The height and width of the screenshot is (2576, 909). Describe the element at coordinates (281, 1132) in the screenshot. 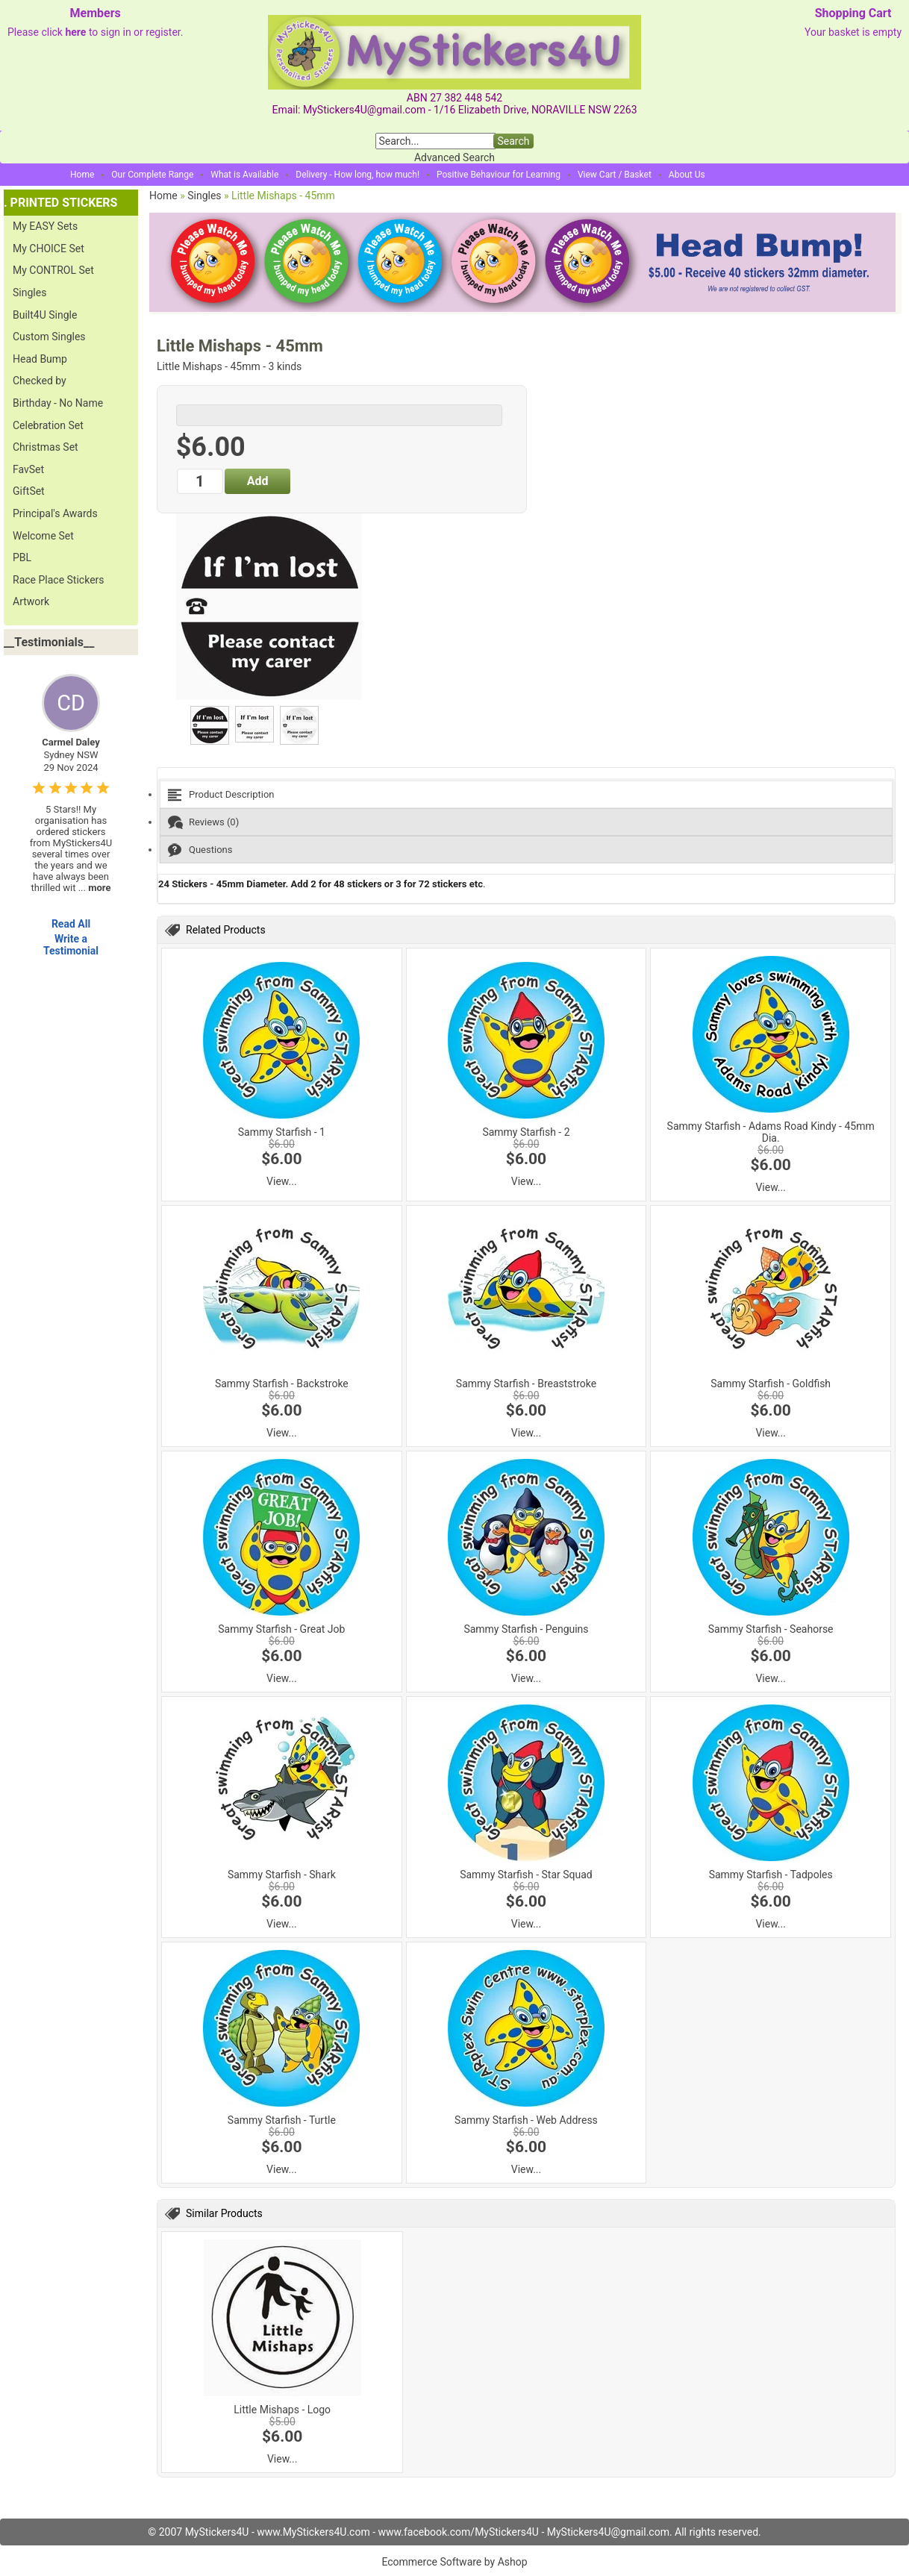

I see `Sammy Starfish - 1` at that location.